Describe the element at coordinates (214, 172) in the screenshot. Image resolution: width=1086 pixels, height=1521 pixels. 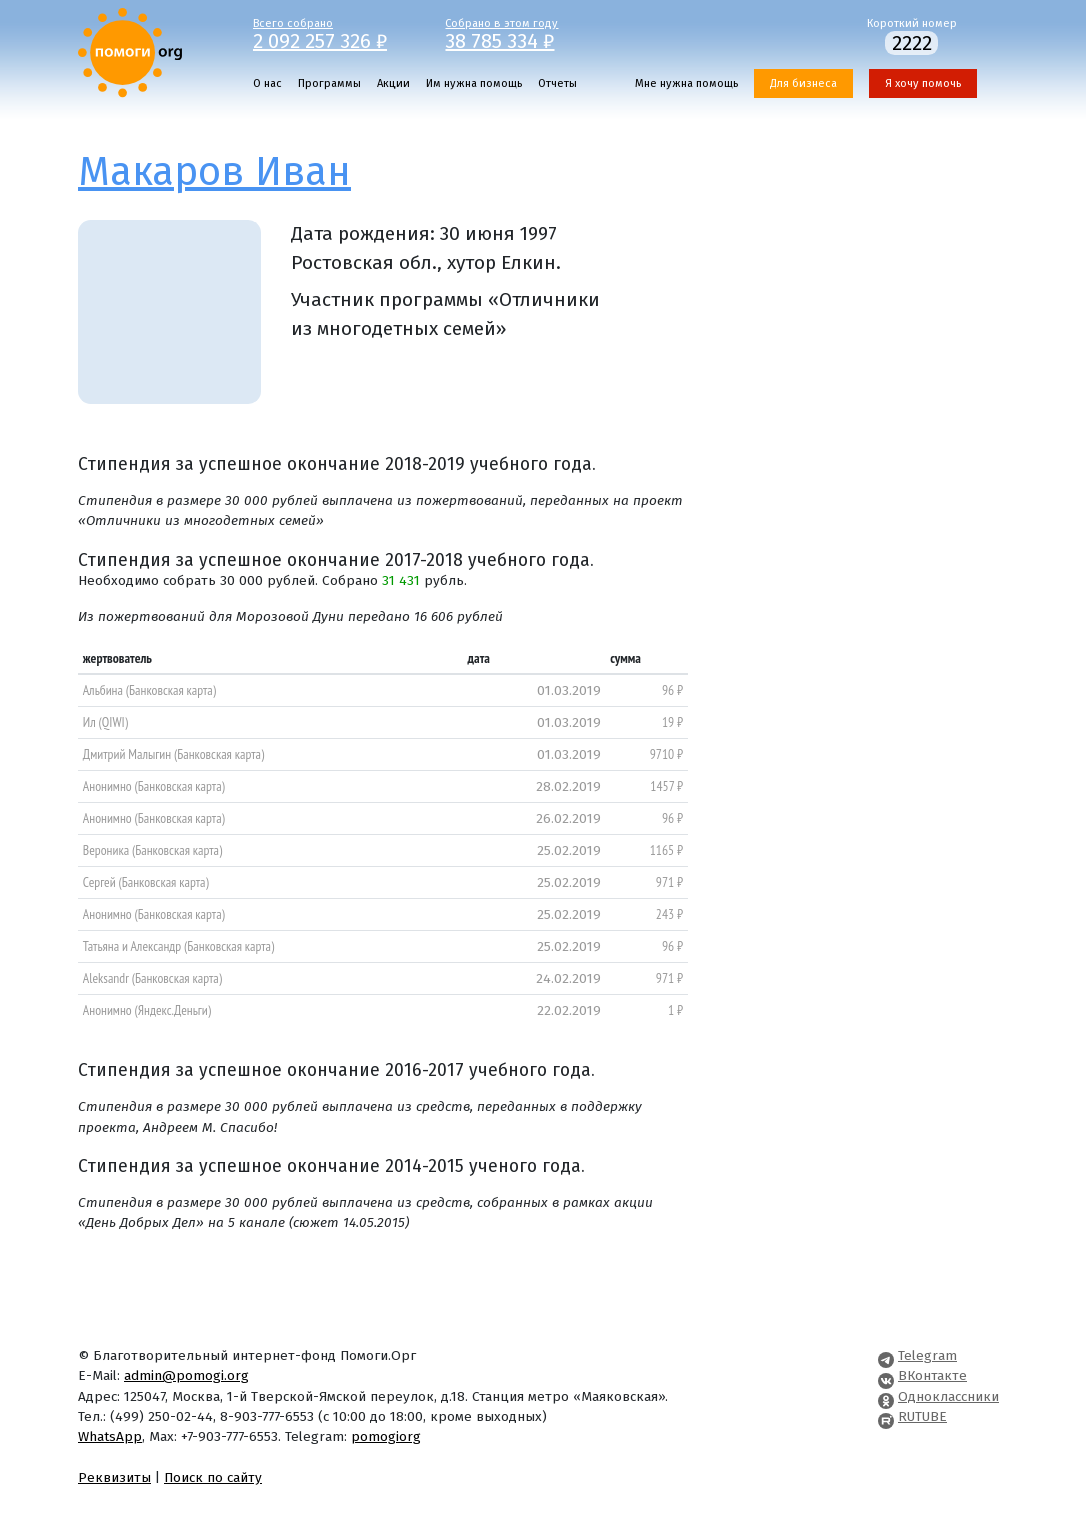
I see `Макаров Иван` at that location.